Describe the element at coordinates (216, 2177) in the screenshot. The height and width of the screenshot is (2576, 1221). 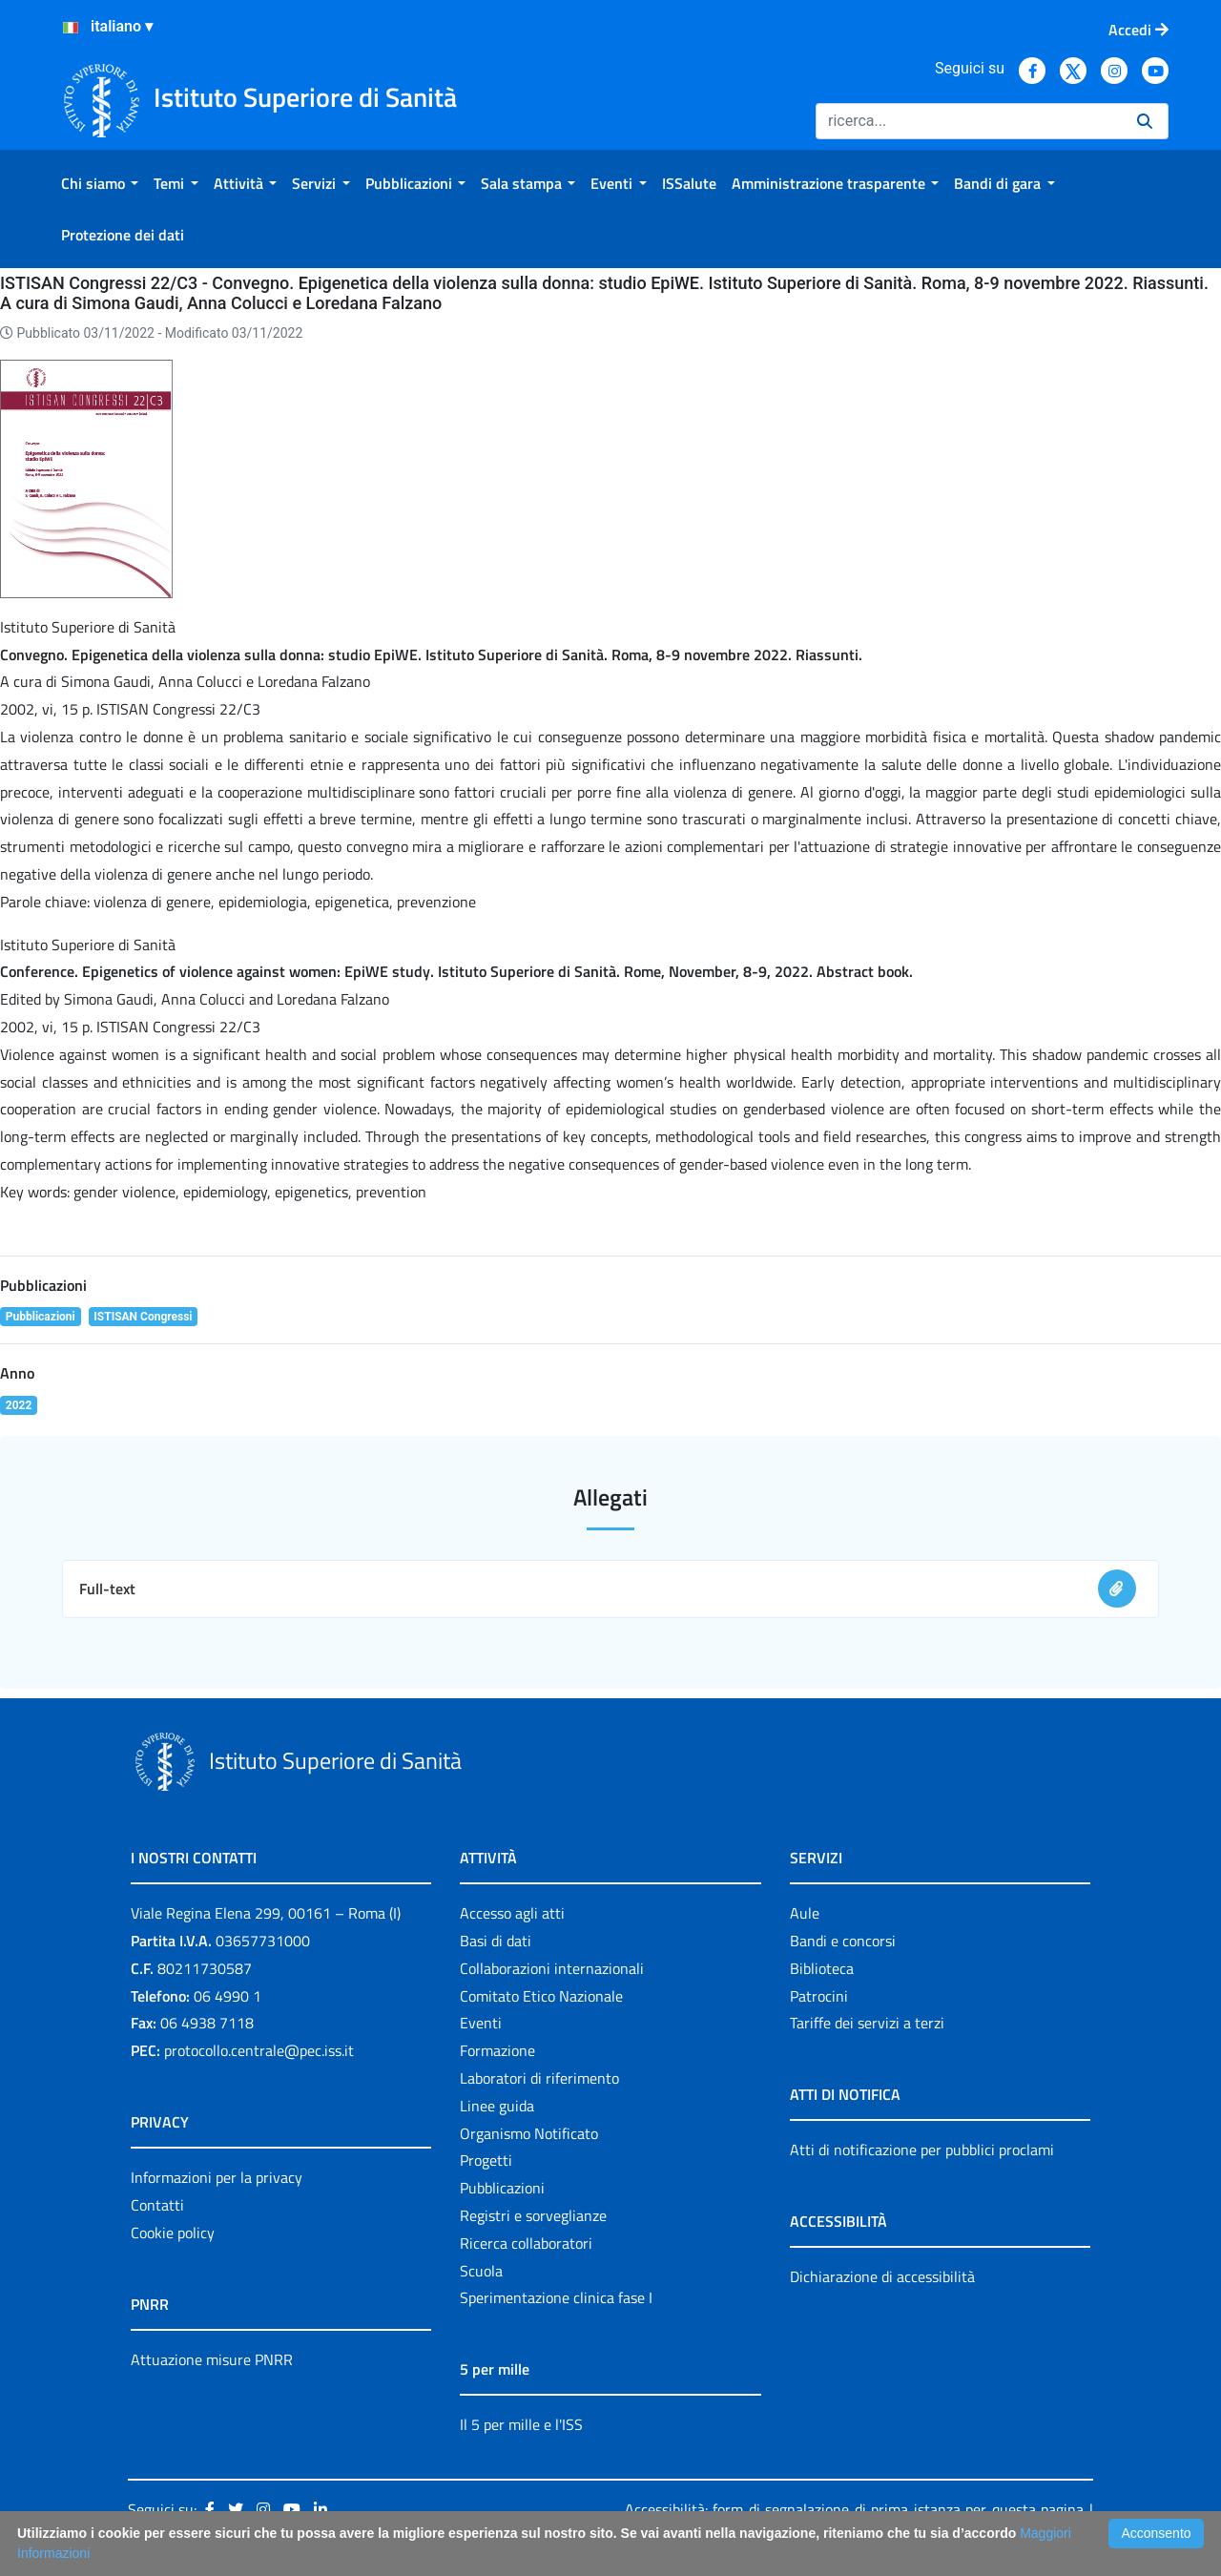
I see `Informazioni per la privacy` at that location.